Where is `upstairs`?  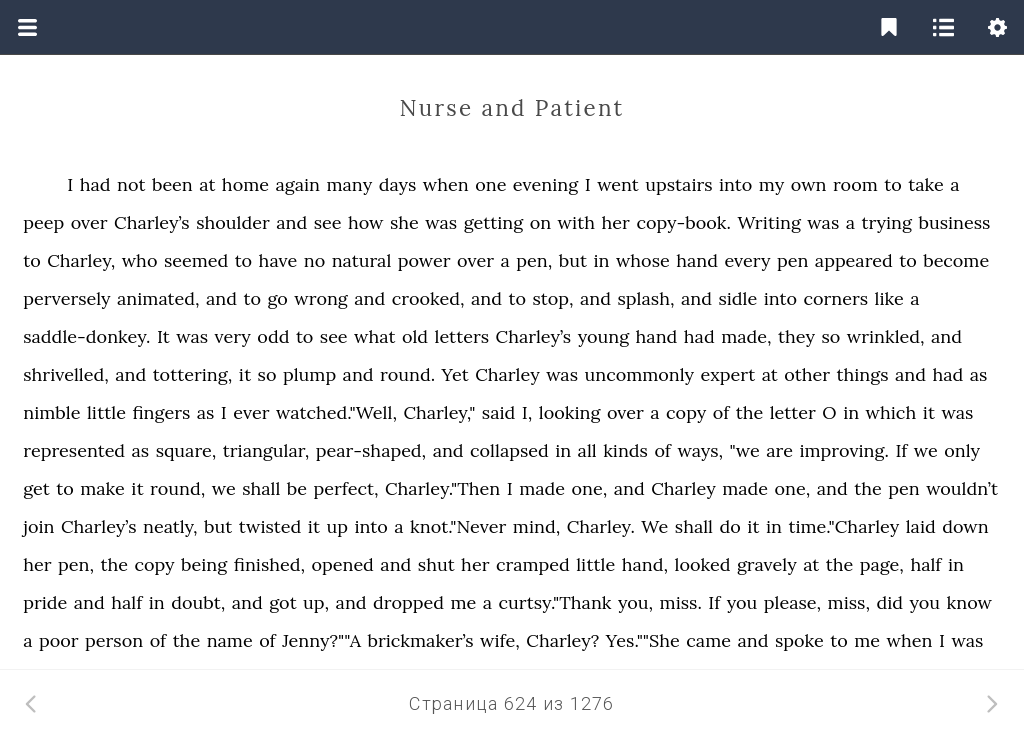 upstairs is located at coordinates (678, 184).